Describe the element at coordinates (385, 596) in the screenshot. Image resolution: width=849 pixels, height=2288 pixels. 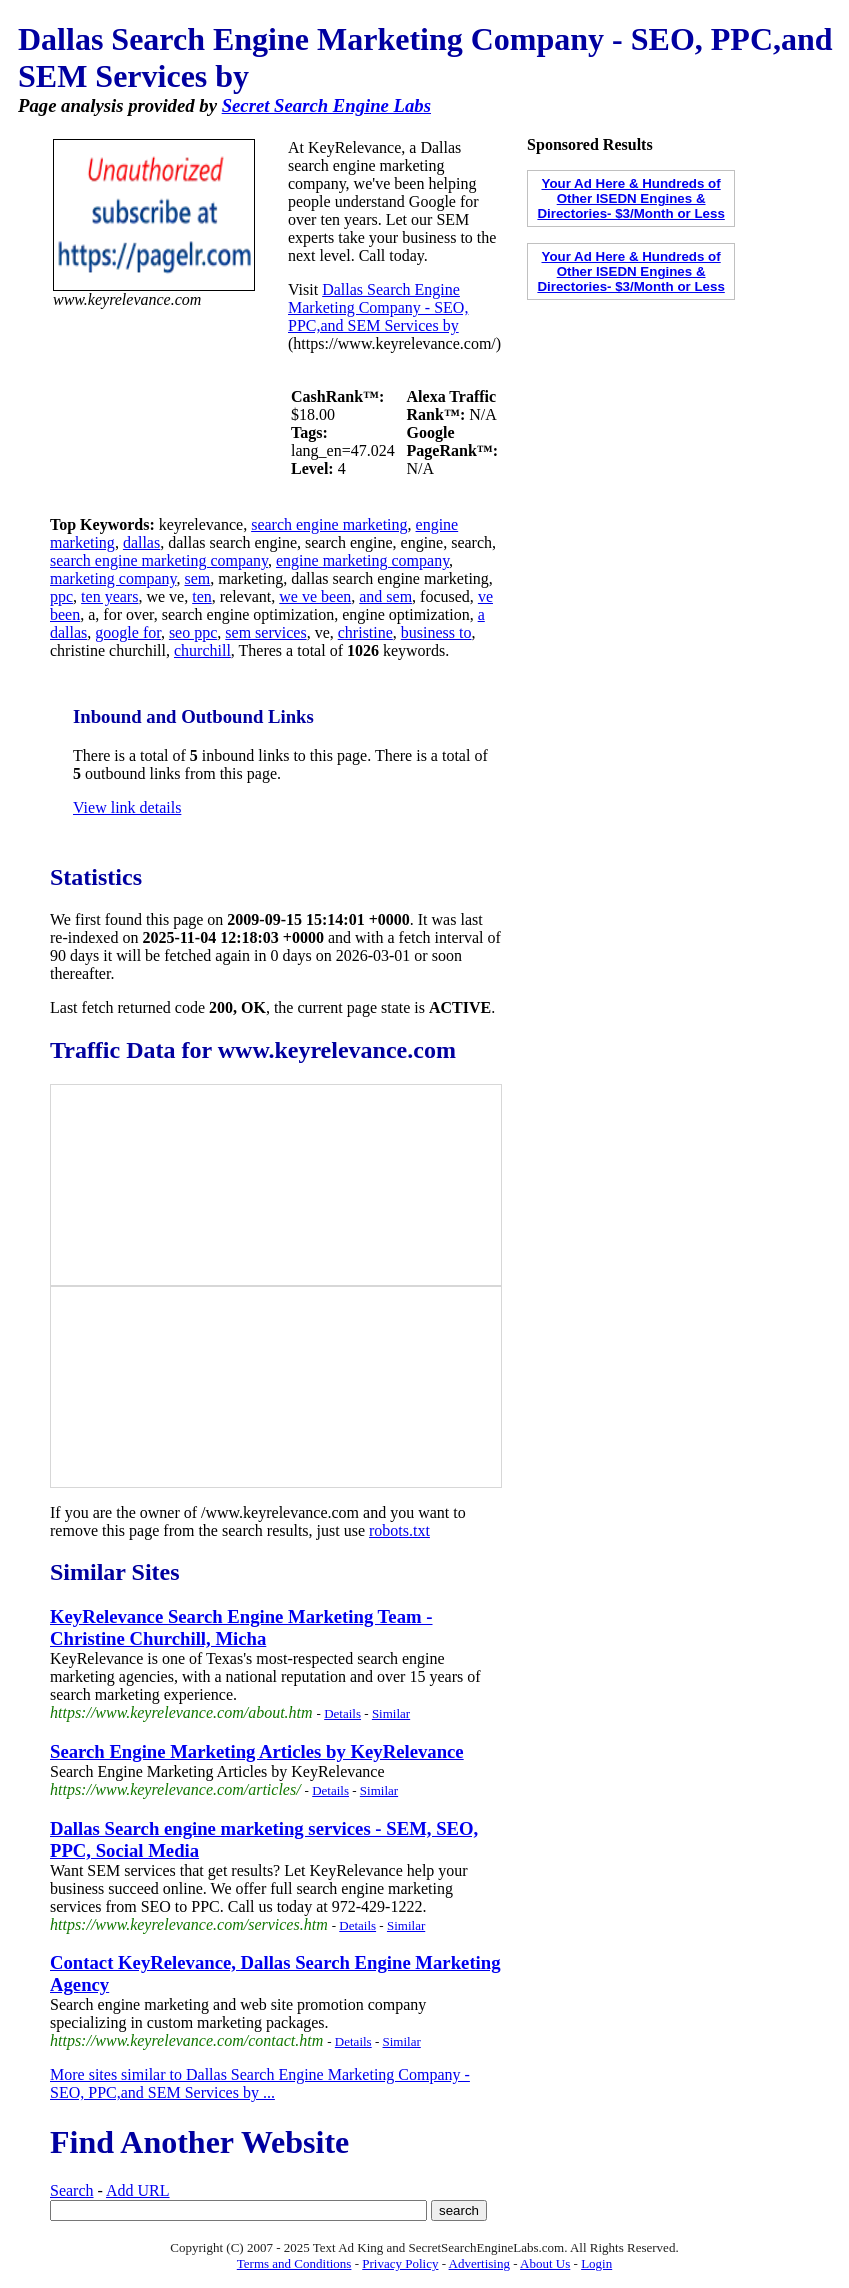
I see `and sem` at that location.